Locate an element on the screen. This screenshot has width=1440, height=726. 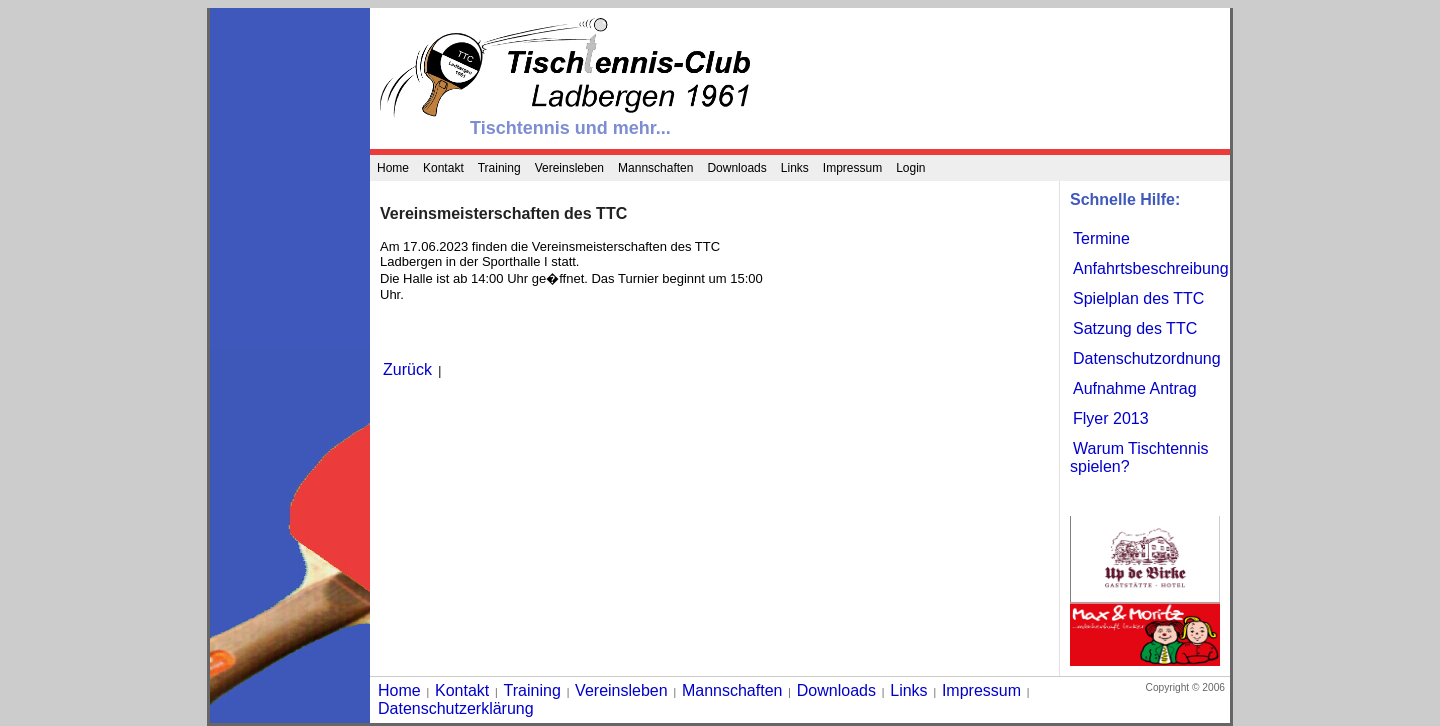
Login is located at coordinates (910, 168).